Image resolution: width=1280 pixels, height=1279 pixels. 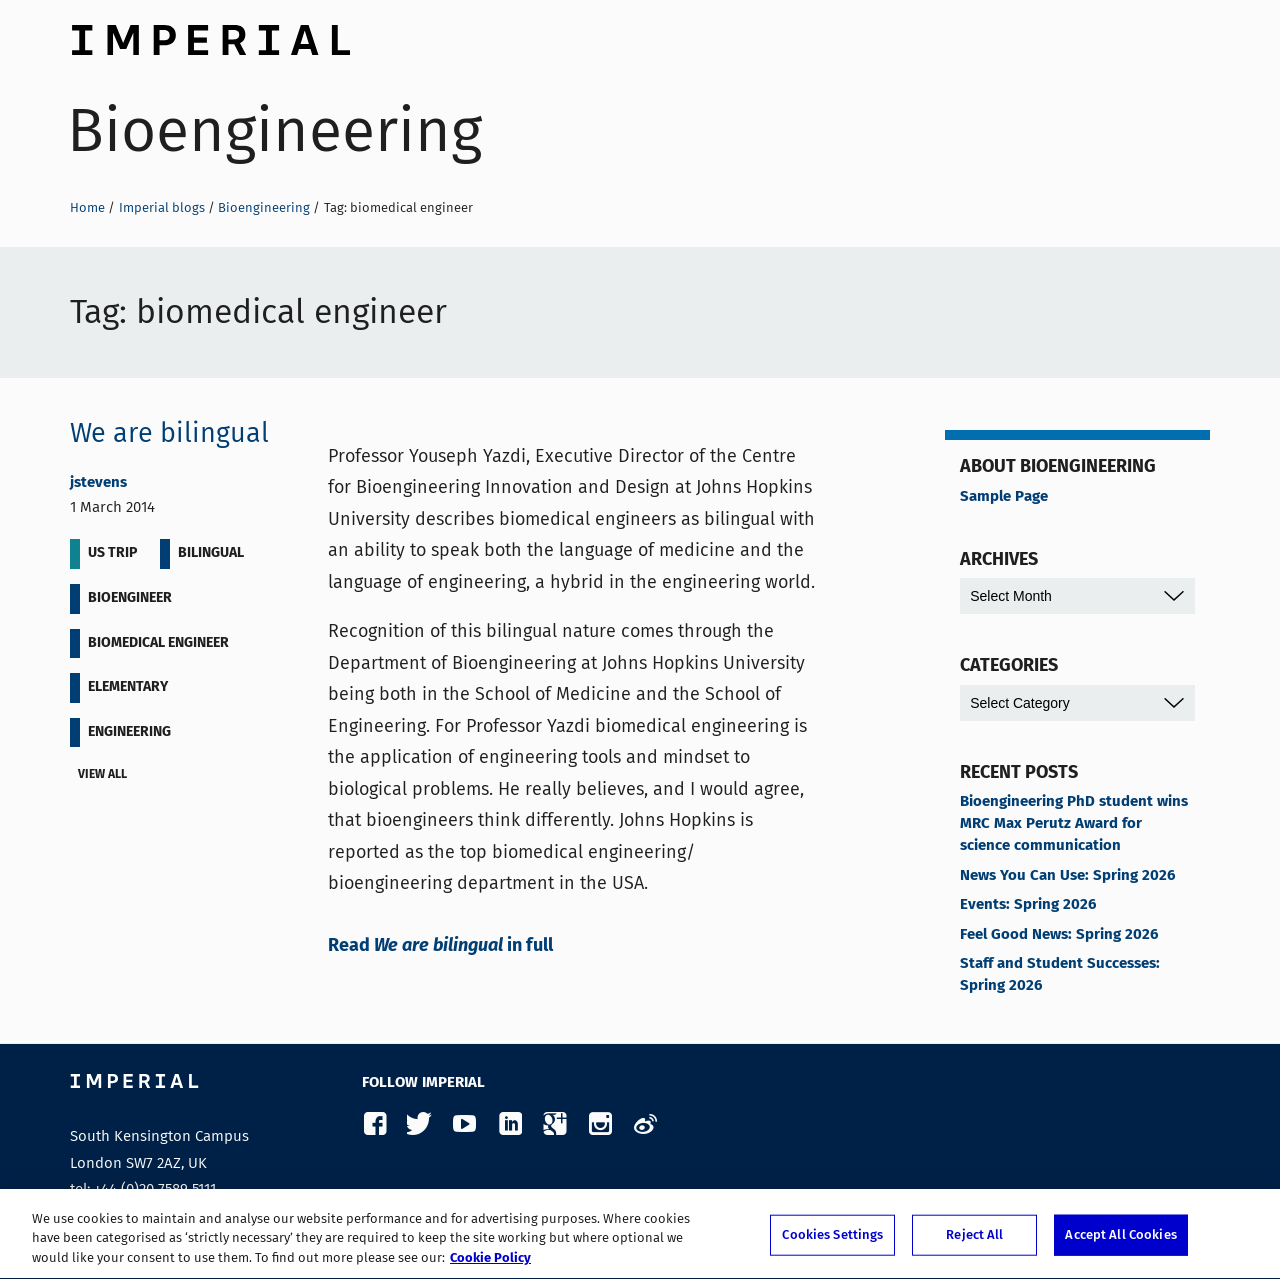 I want to click on engineering, so click(x=129, y=732).